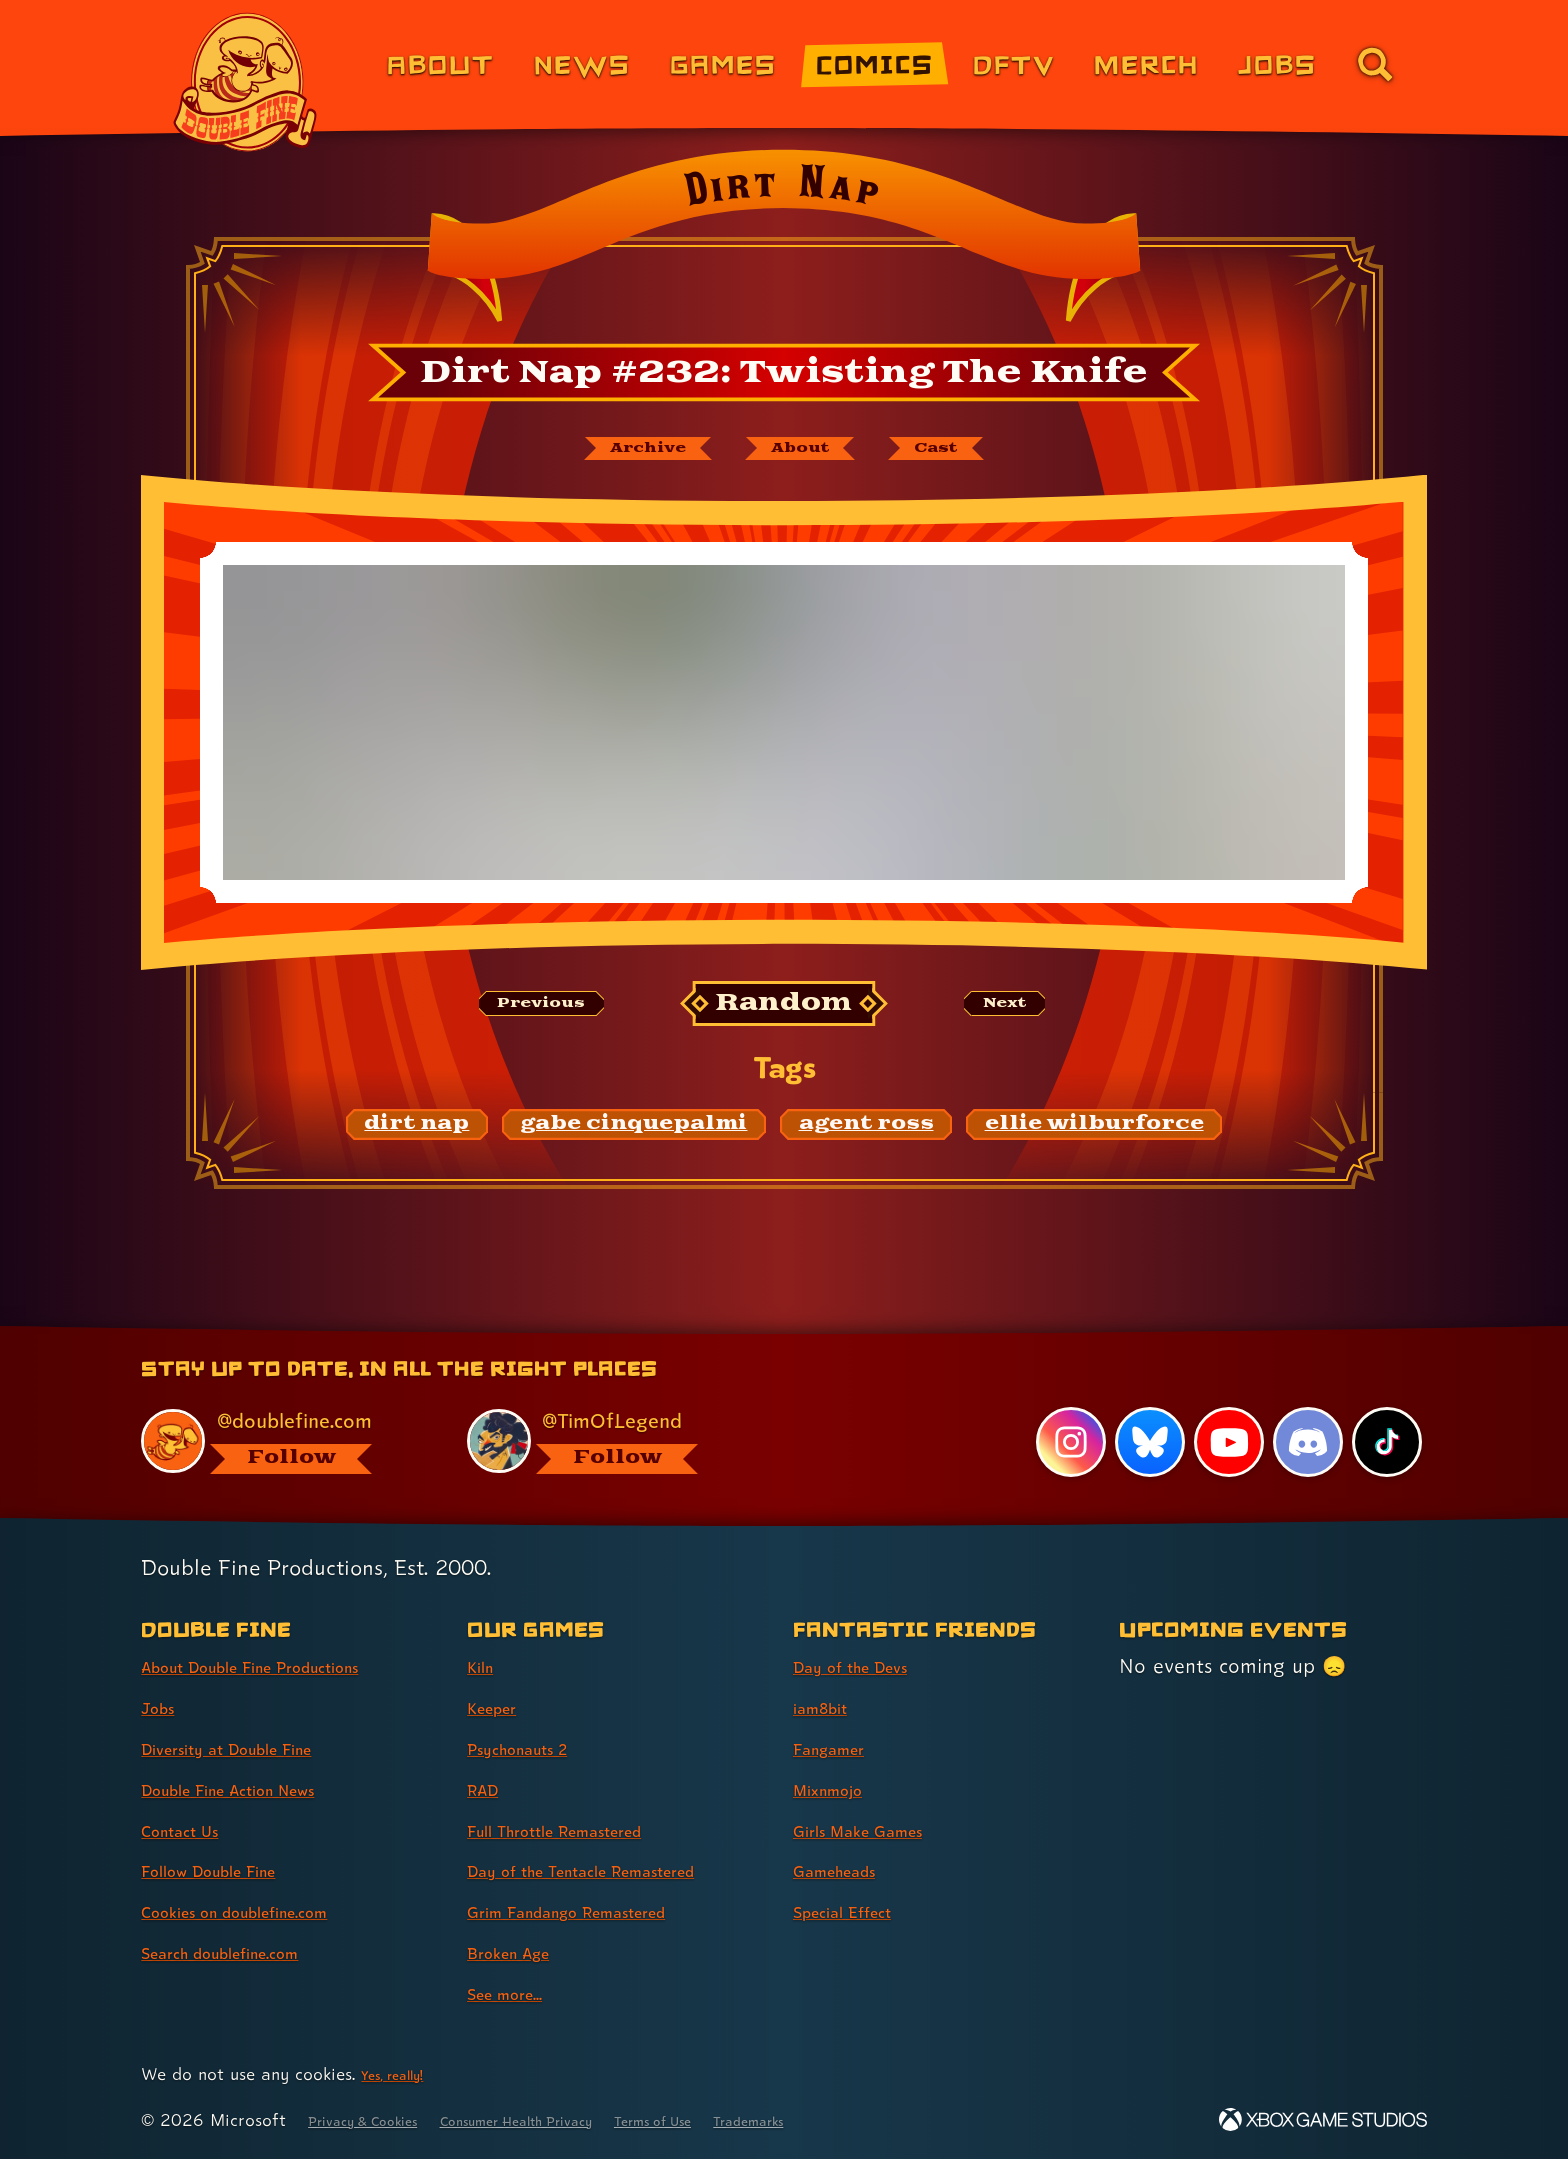 This screenshot has height=2159, width=1568. Describe the element at coordinates (1014, 63) in the screenshot. I see `DFTV [DFTV (link 5 of 8)]` at that location.